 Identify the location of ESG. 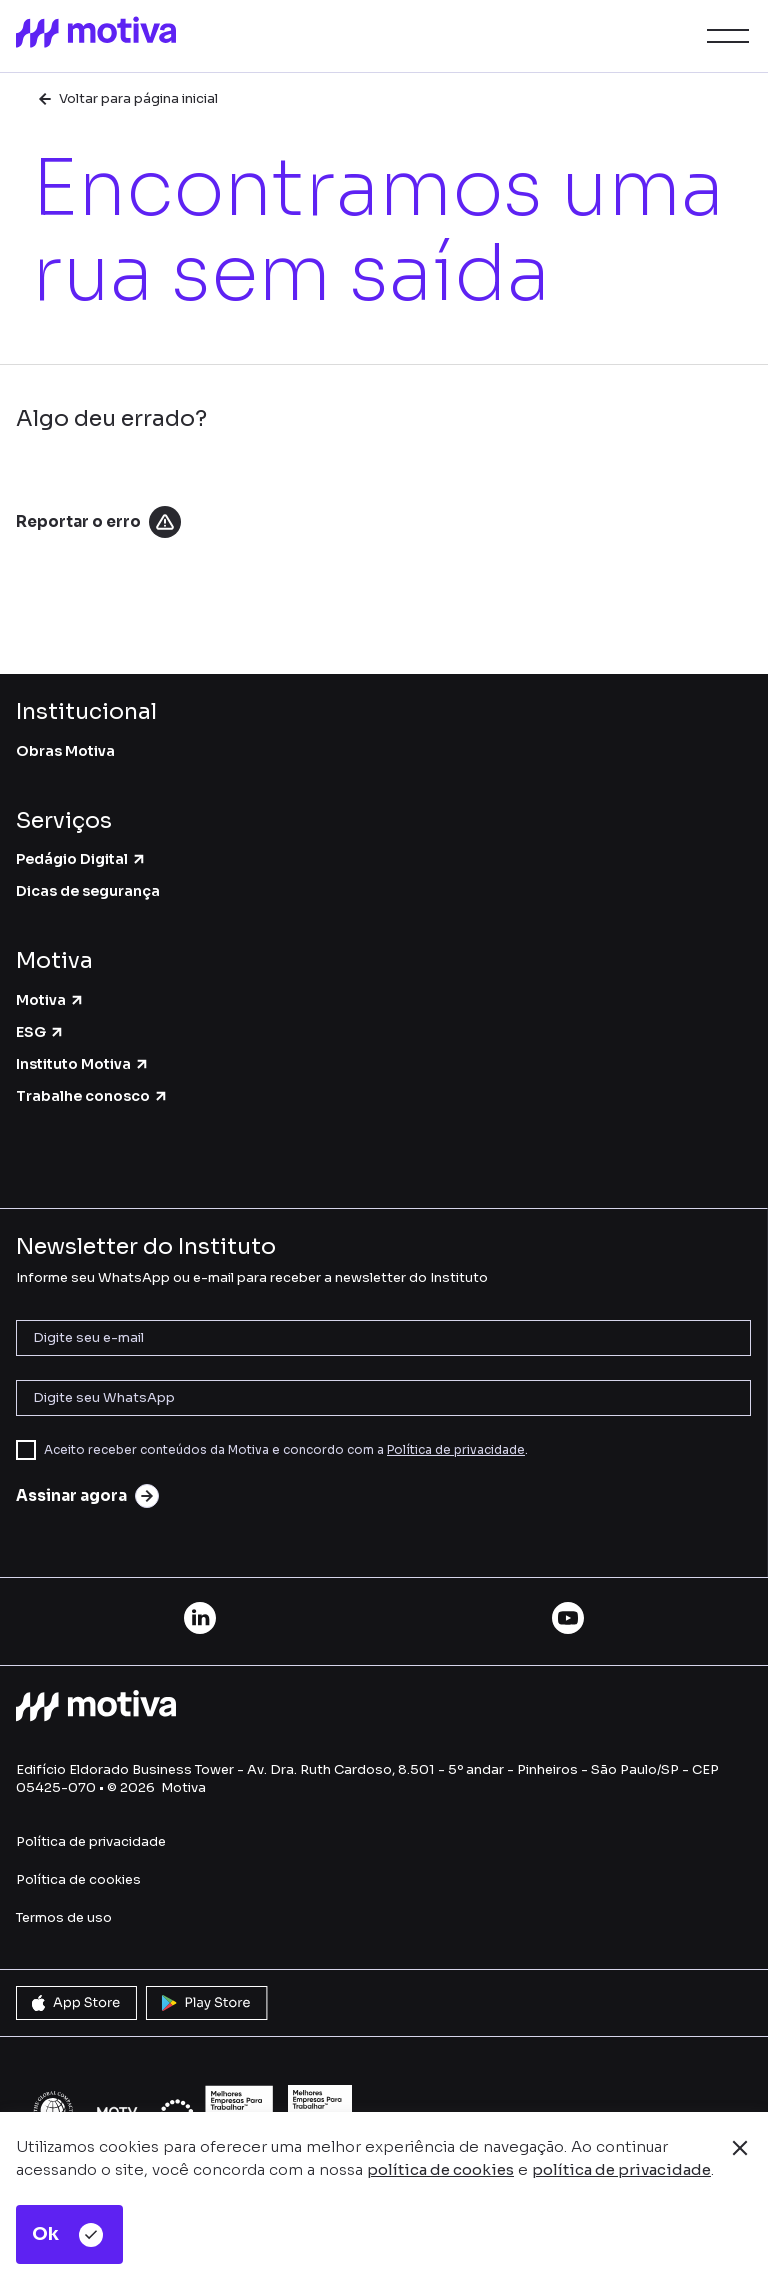
(40, 1032).